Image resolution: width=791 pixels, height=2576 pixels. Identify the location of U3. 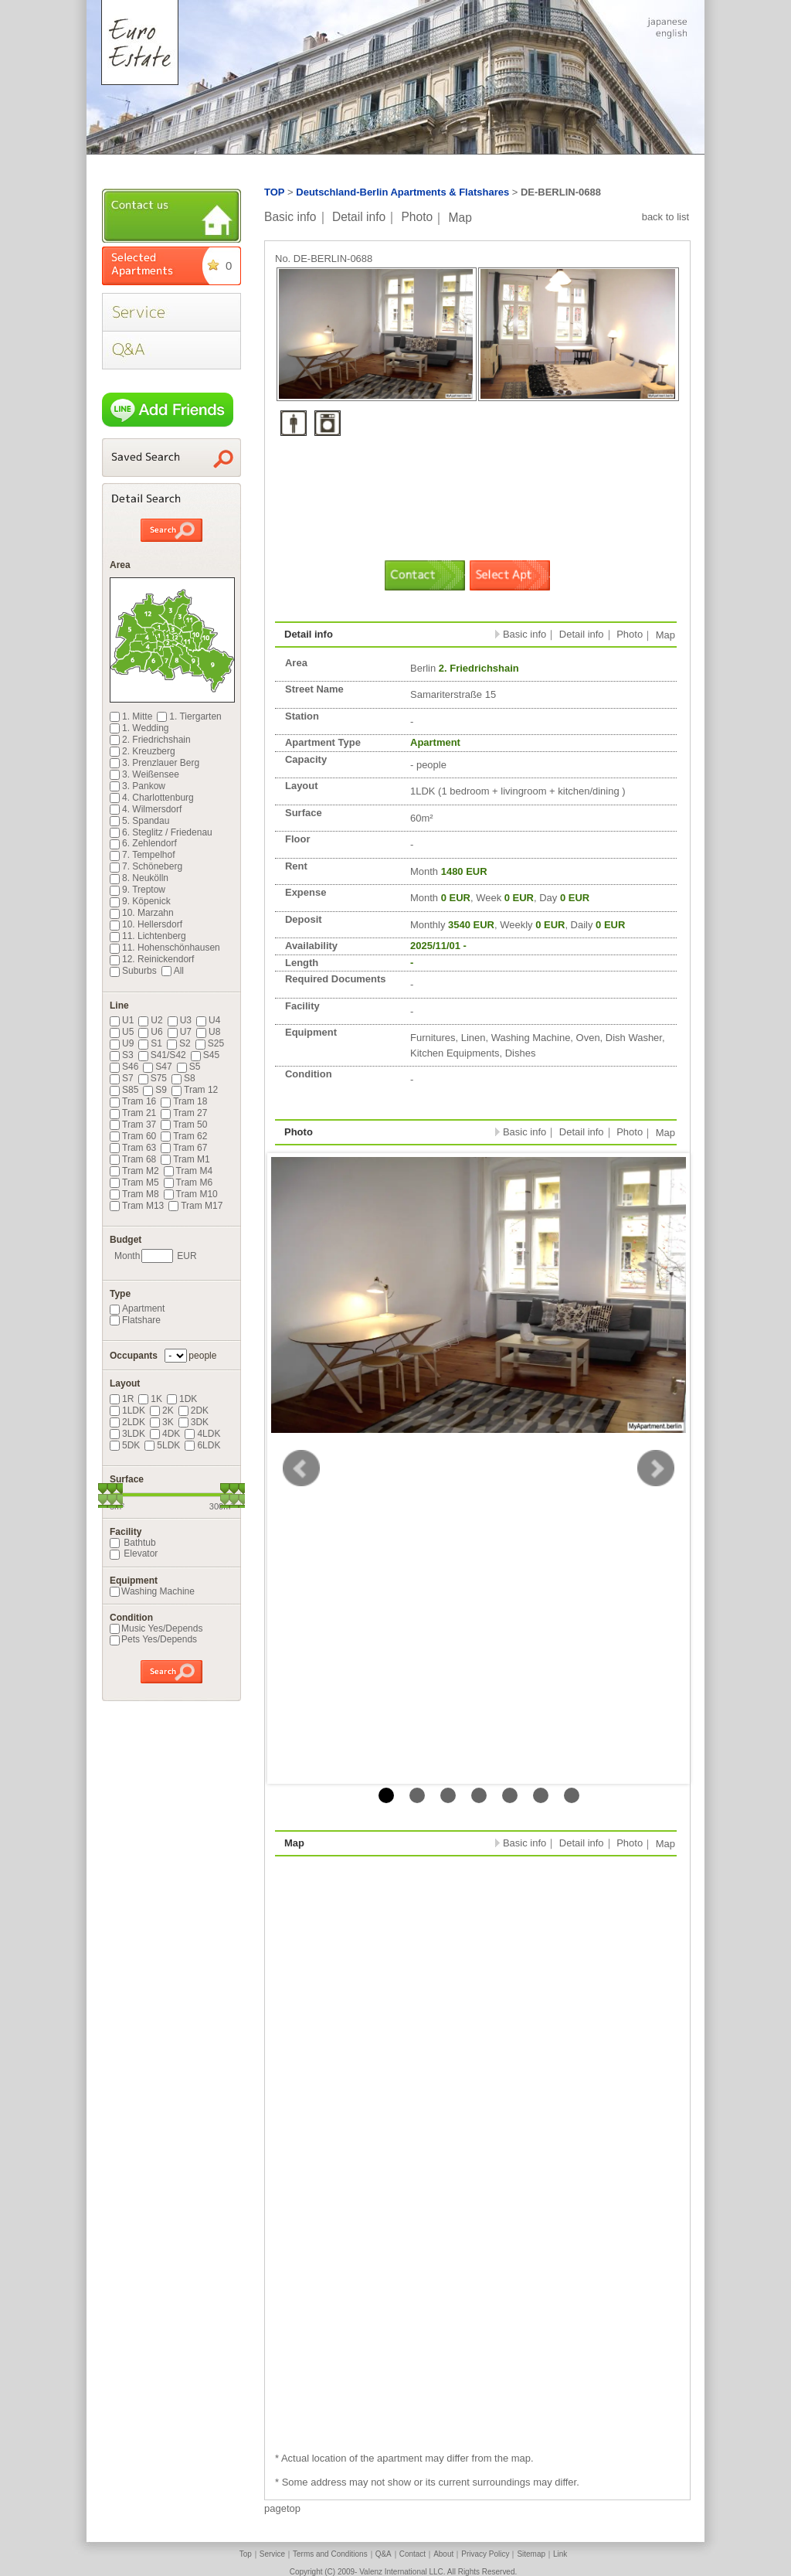
(180, 1020).